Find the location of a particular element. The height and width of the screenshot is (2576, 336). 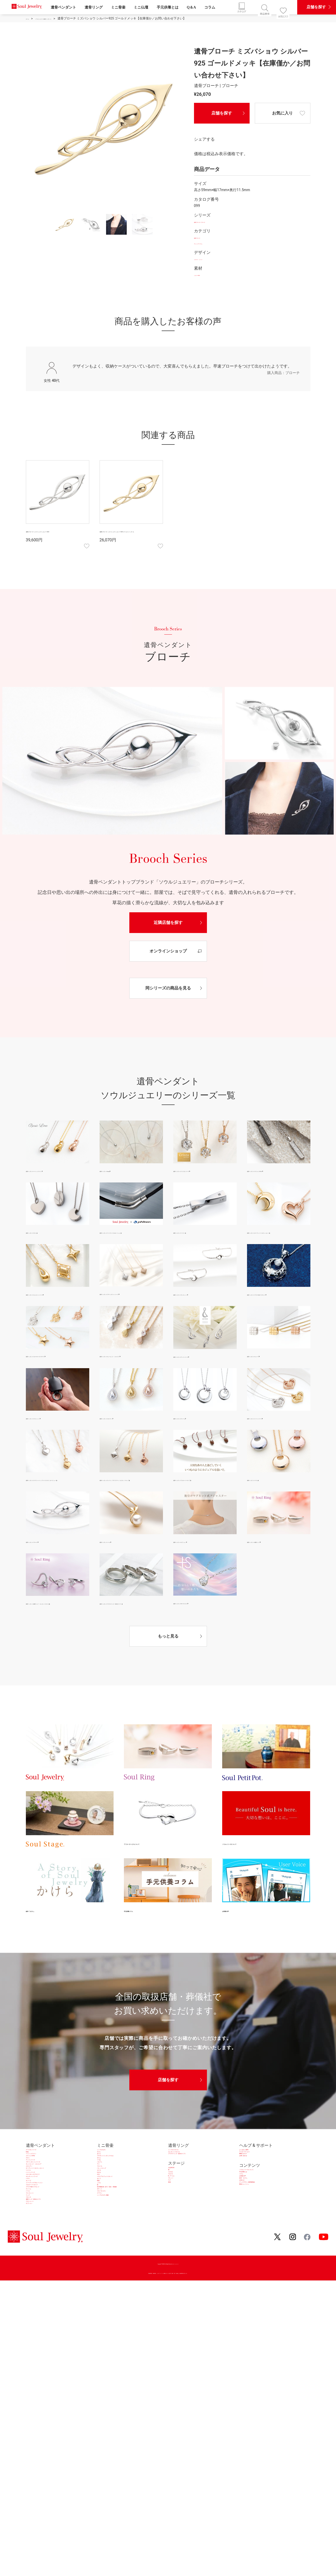

遺骨ペンダント|キュービック・ジルコニア is located at coordinates (131, 1377).